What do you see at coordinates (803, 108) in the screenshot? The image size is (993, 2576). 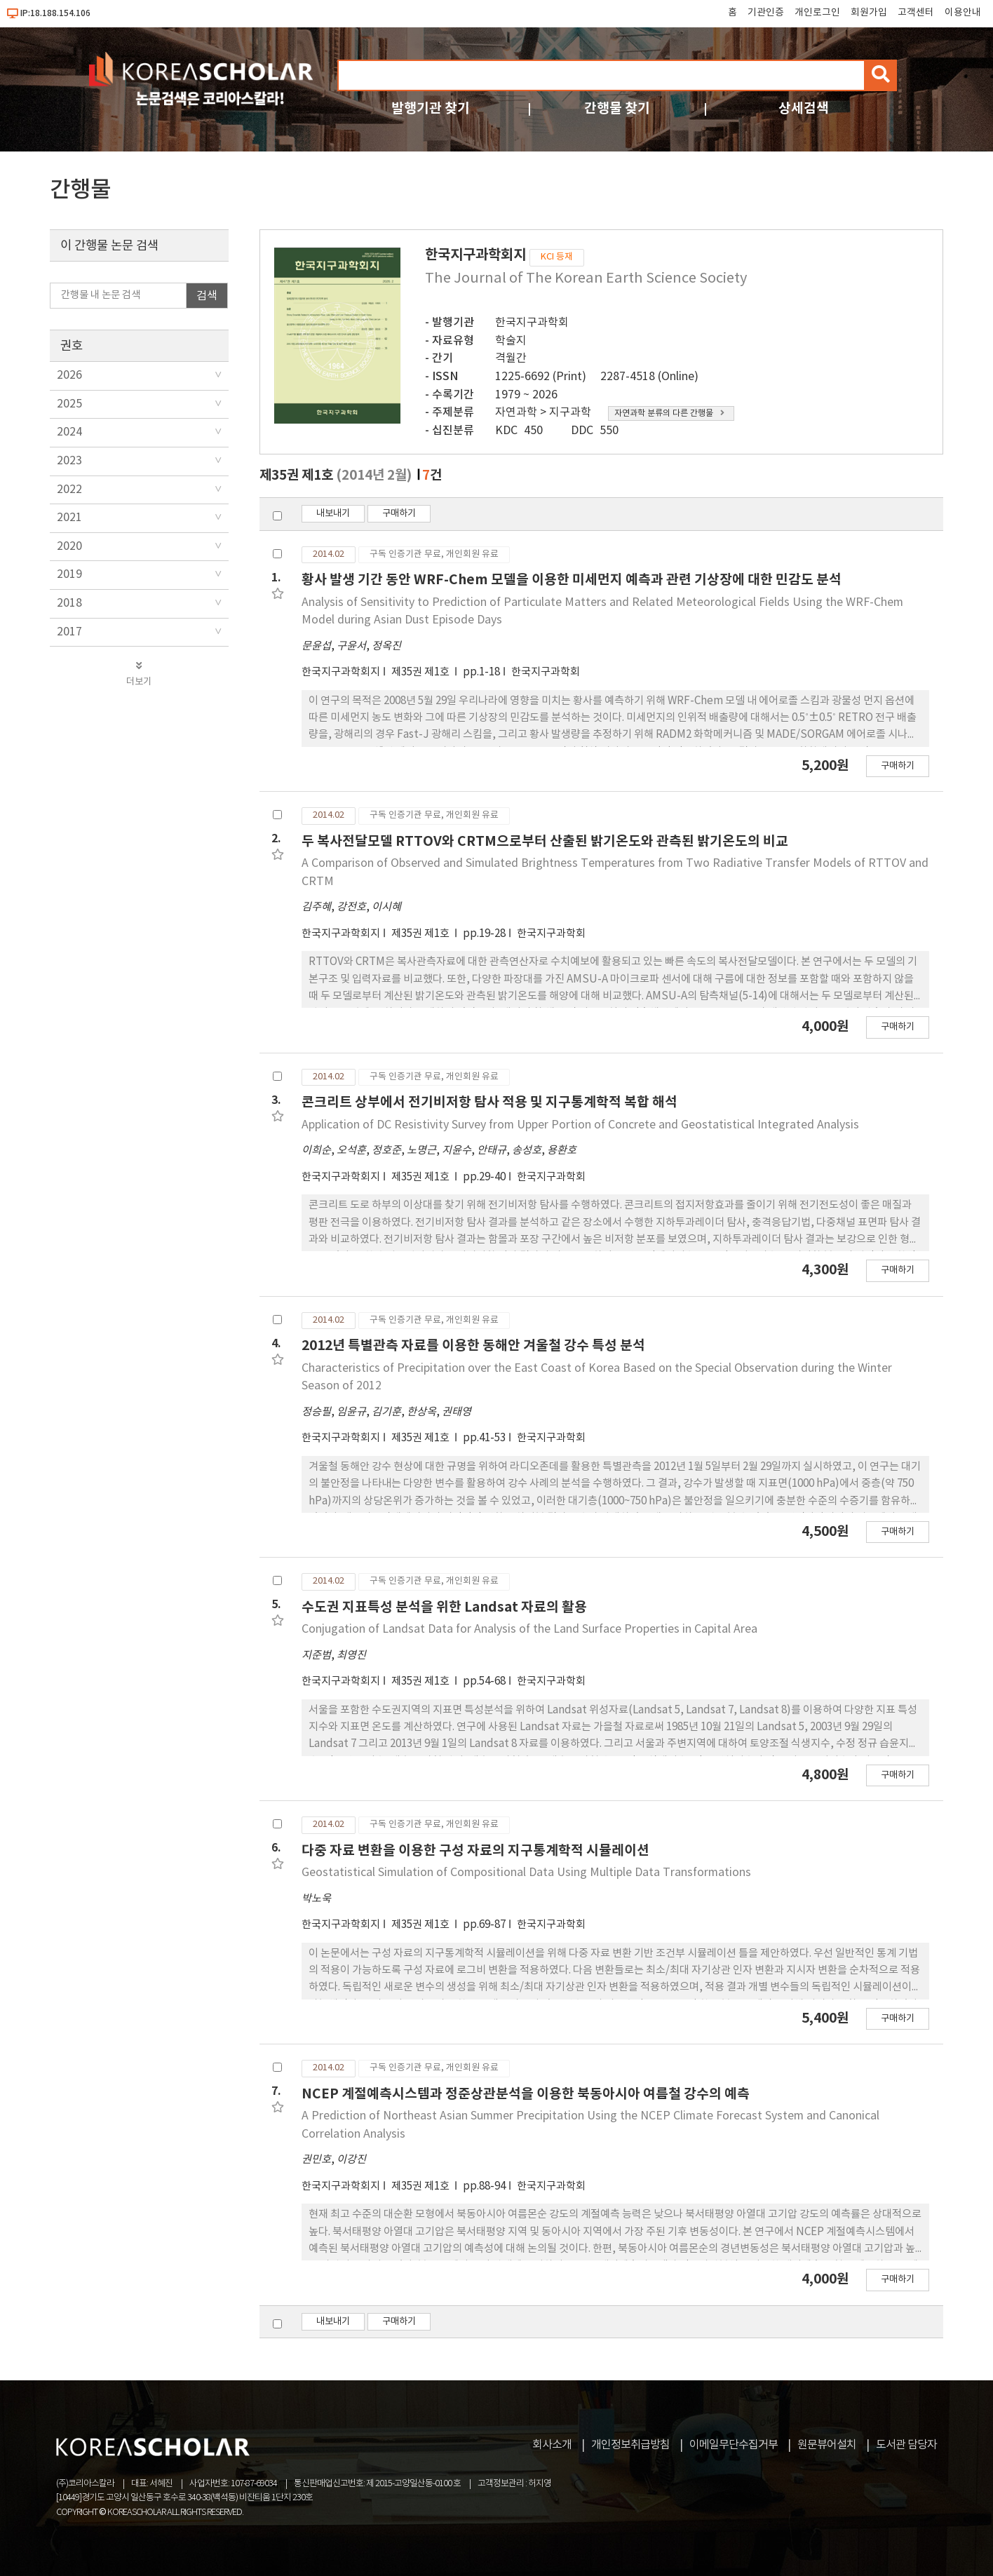 I see `상세검색` at bounding box center [803, 108].